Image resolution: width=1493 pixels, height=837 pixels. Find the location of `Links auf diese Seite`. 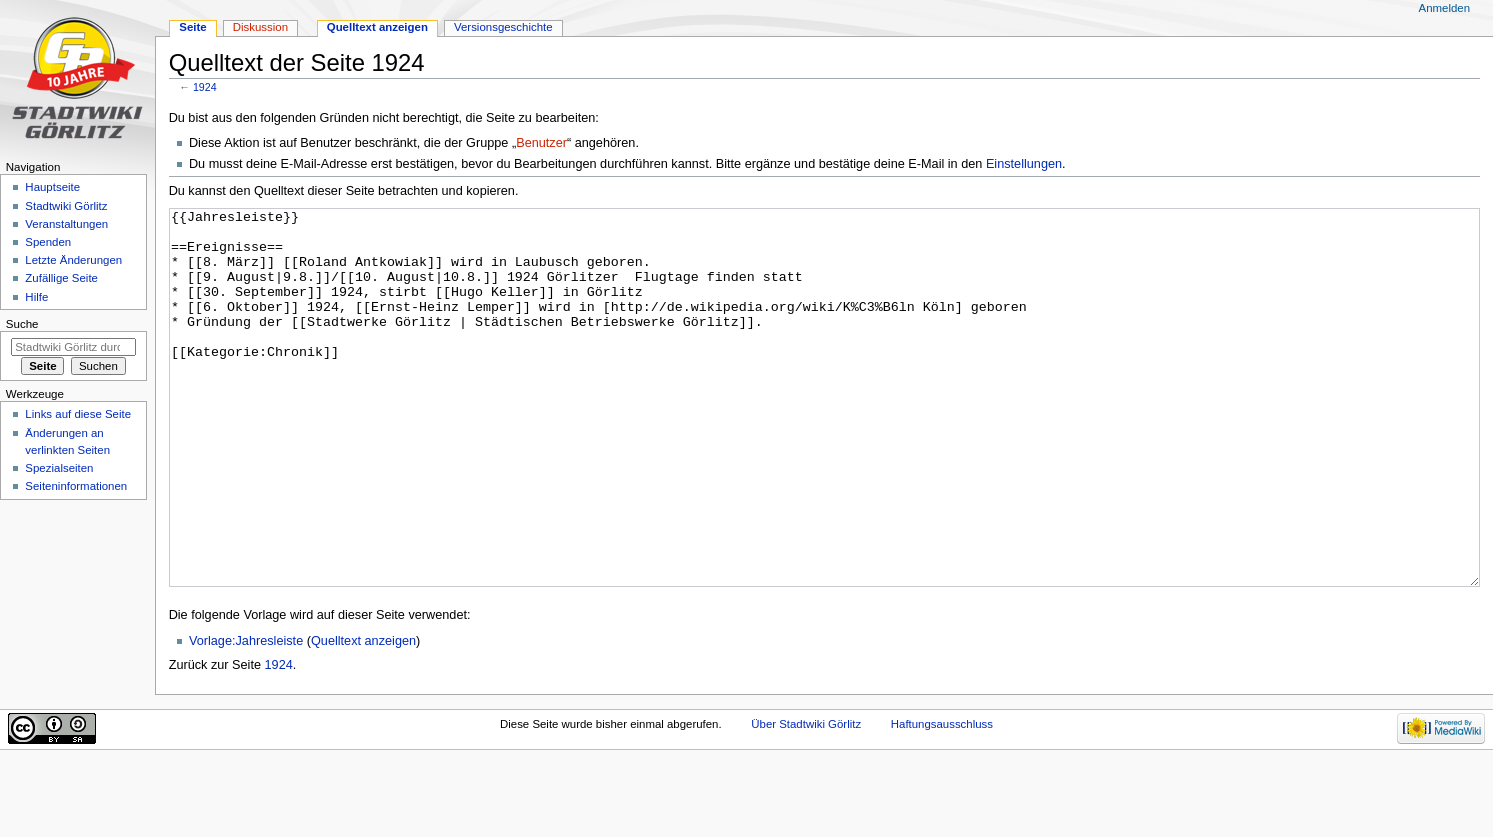

Links auf diese Seite is located at coordinates (78, 414).